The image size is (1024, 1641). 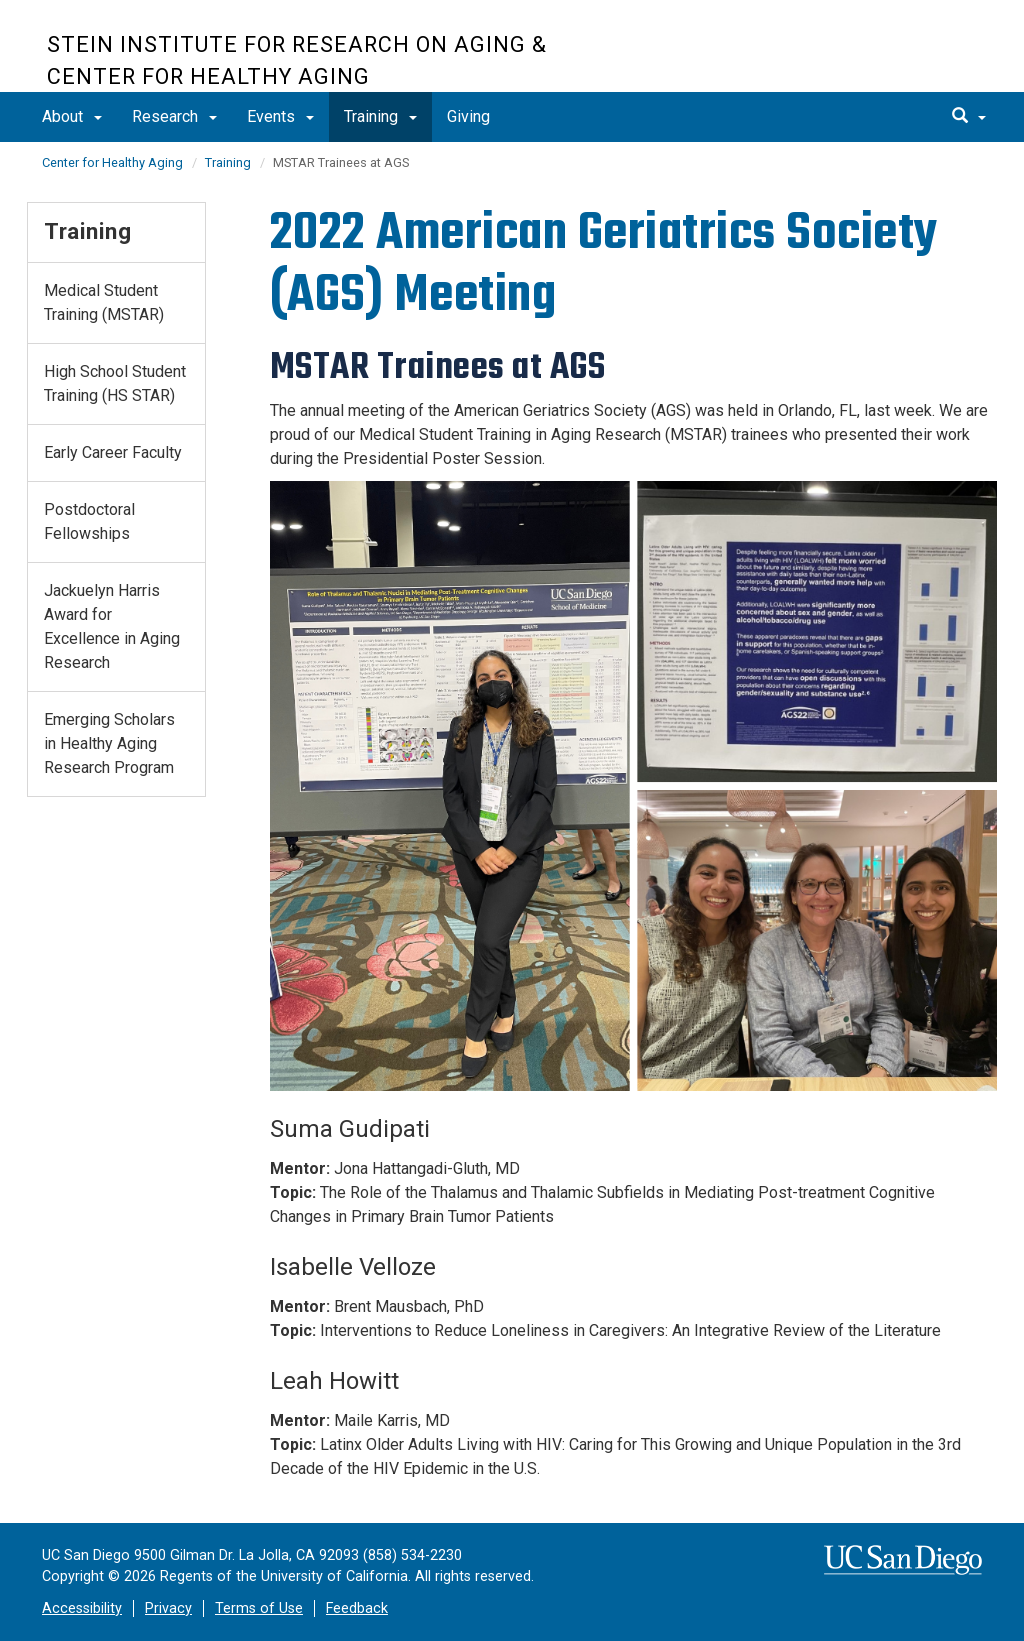 What do you see at coordinates (259, 1608) in the screenshot?
I see `Terms of Use` at bounding box center [259, 1608].